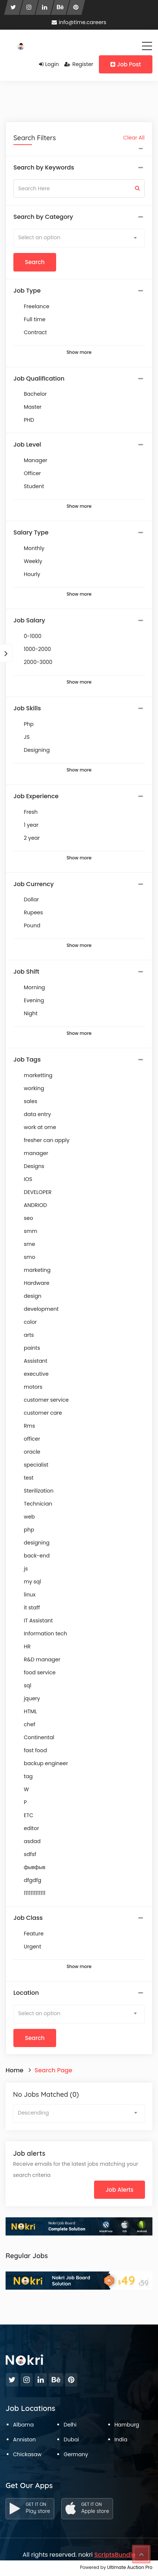  What do you see at coordinates (47, 1140) in the screenshot?
I see `fresher can apply` at bounding box center [47, 1140].